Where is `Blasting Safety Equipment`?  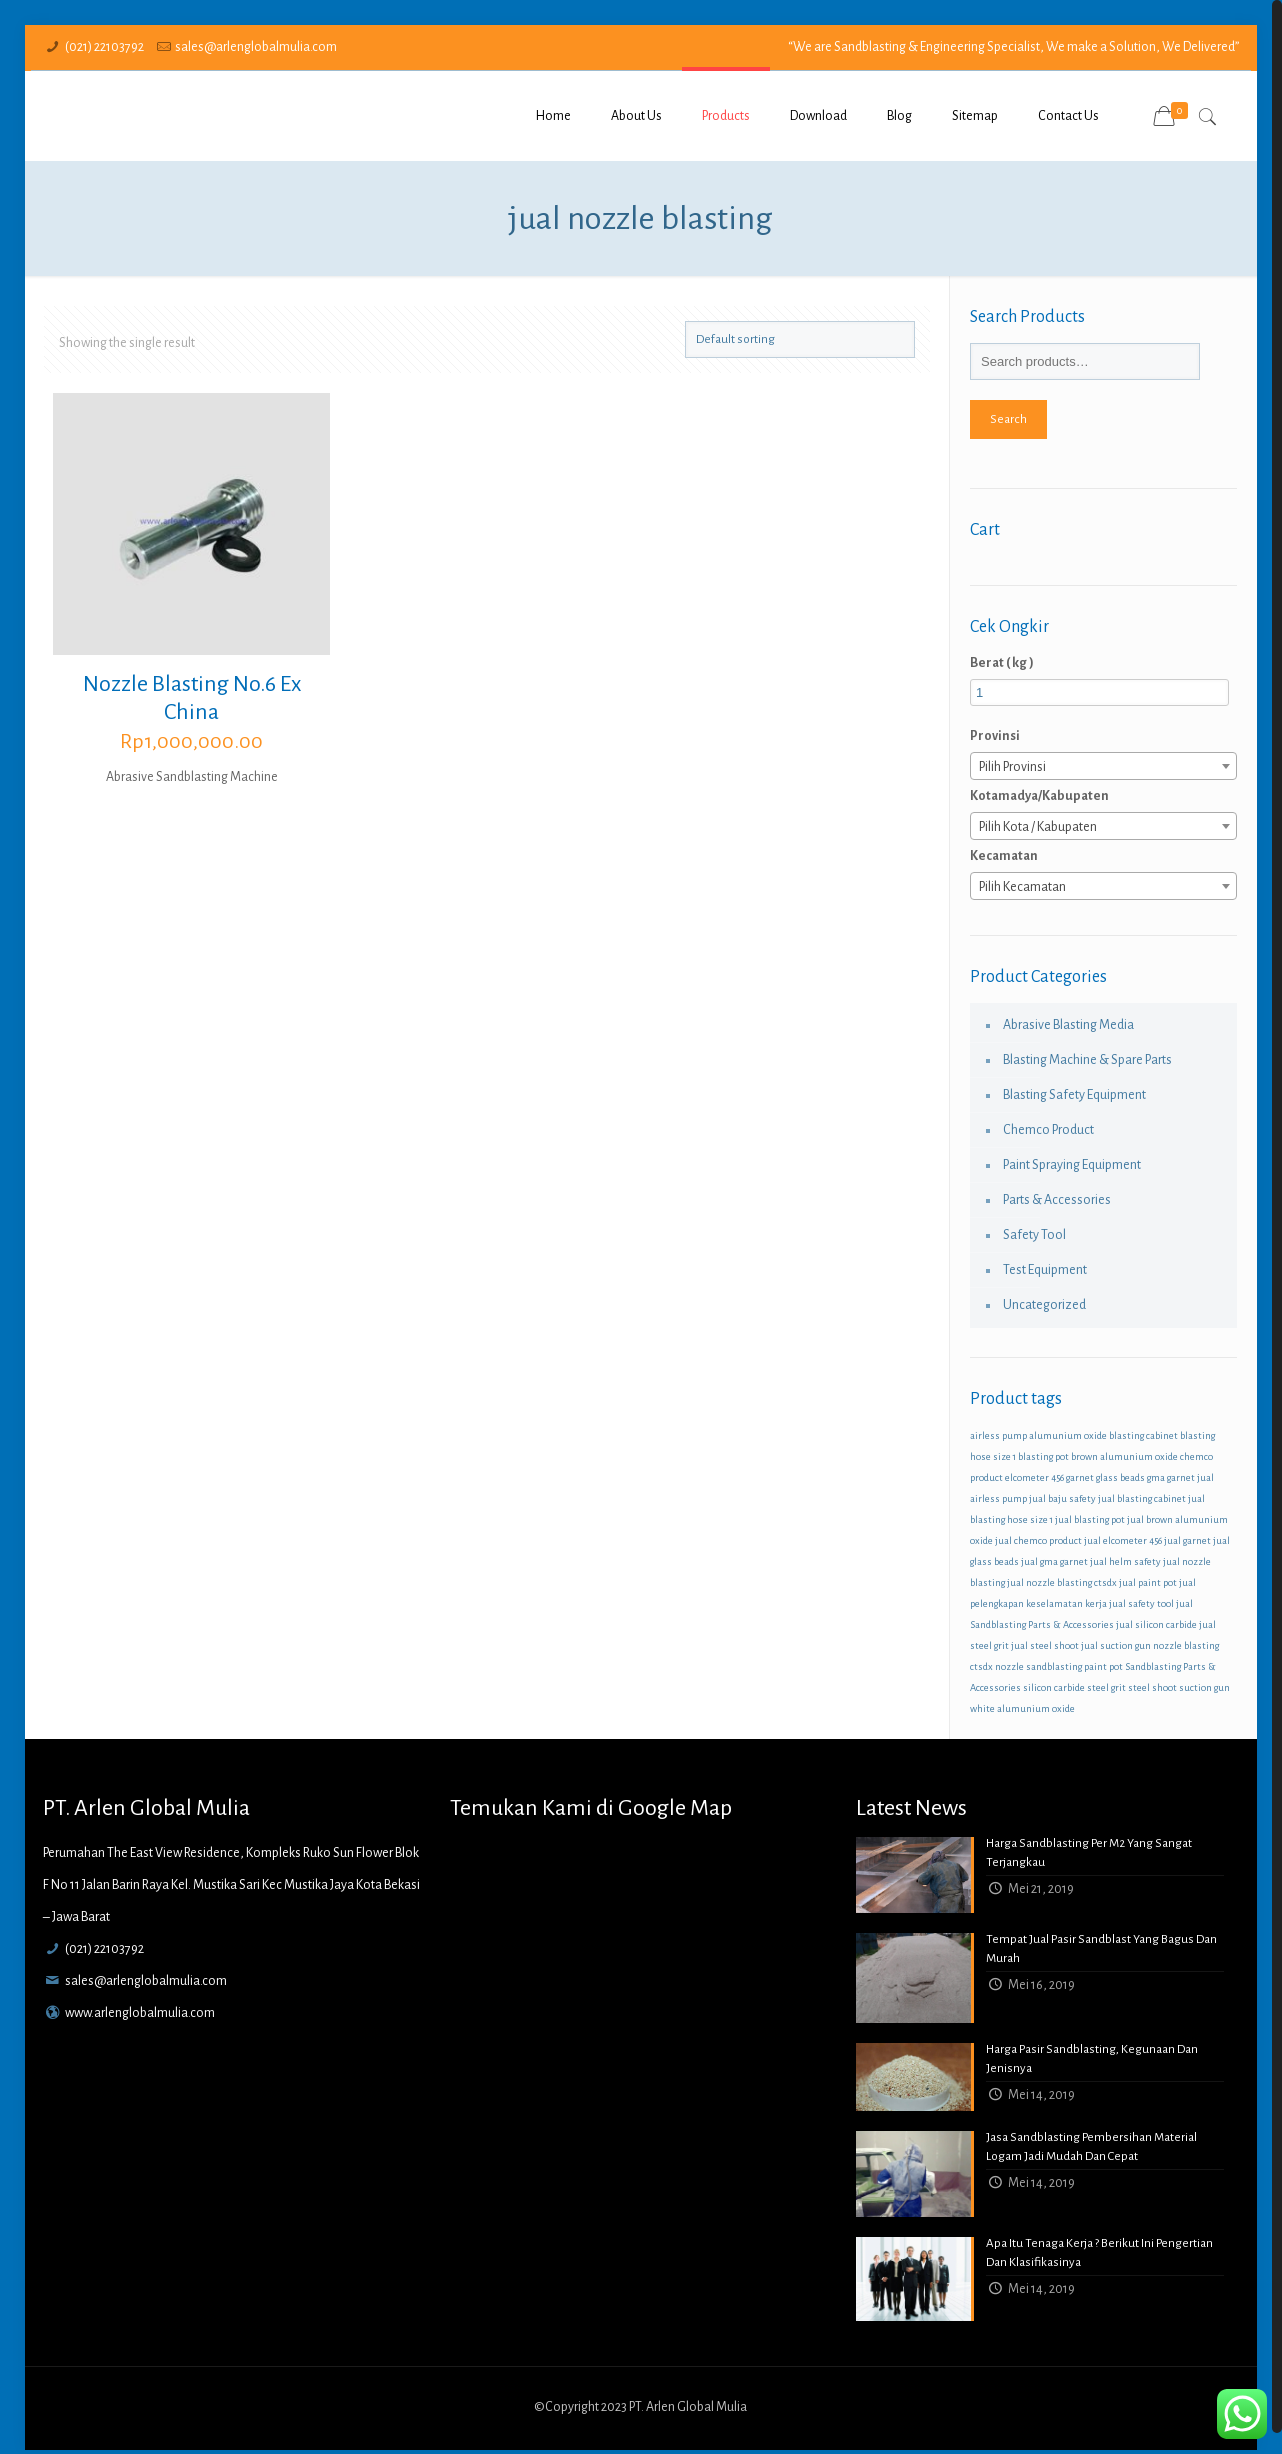 Blasting Safety Equipment is located at coordinates (1074, 1095).